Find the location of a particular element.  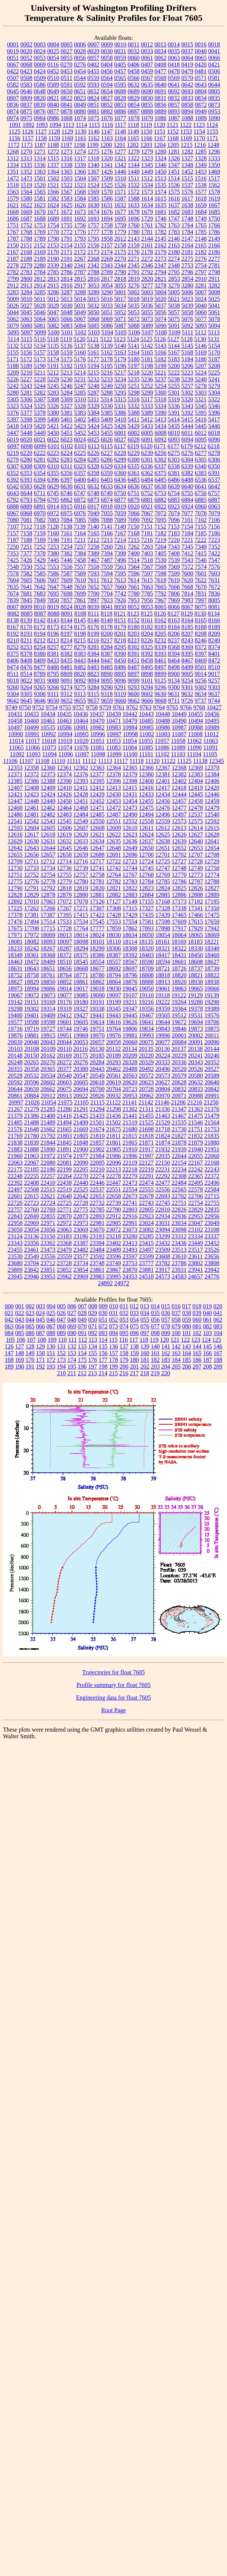

12651 is located at coordinates (162, 848).